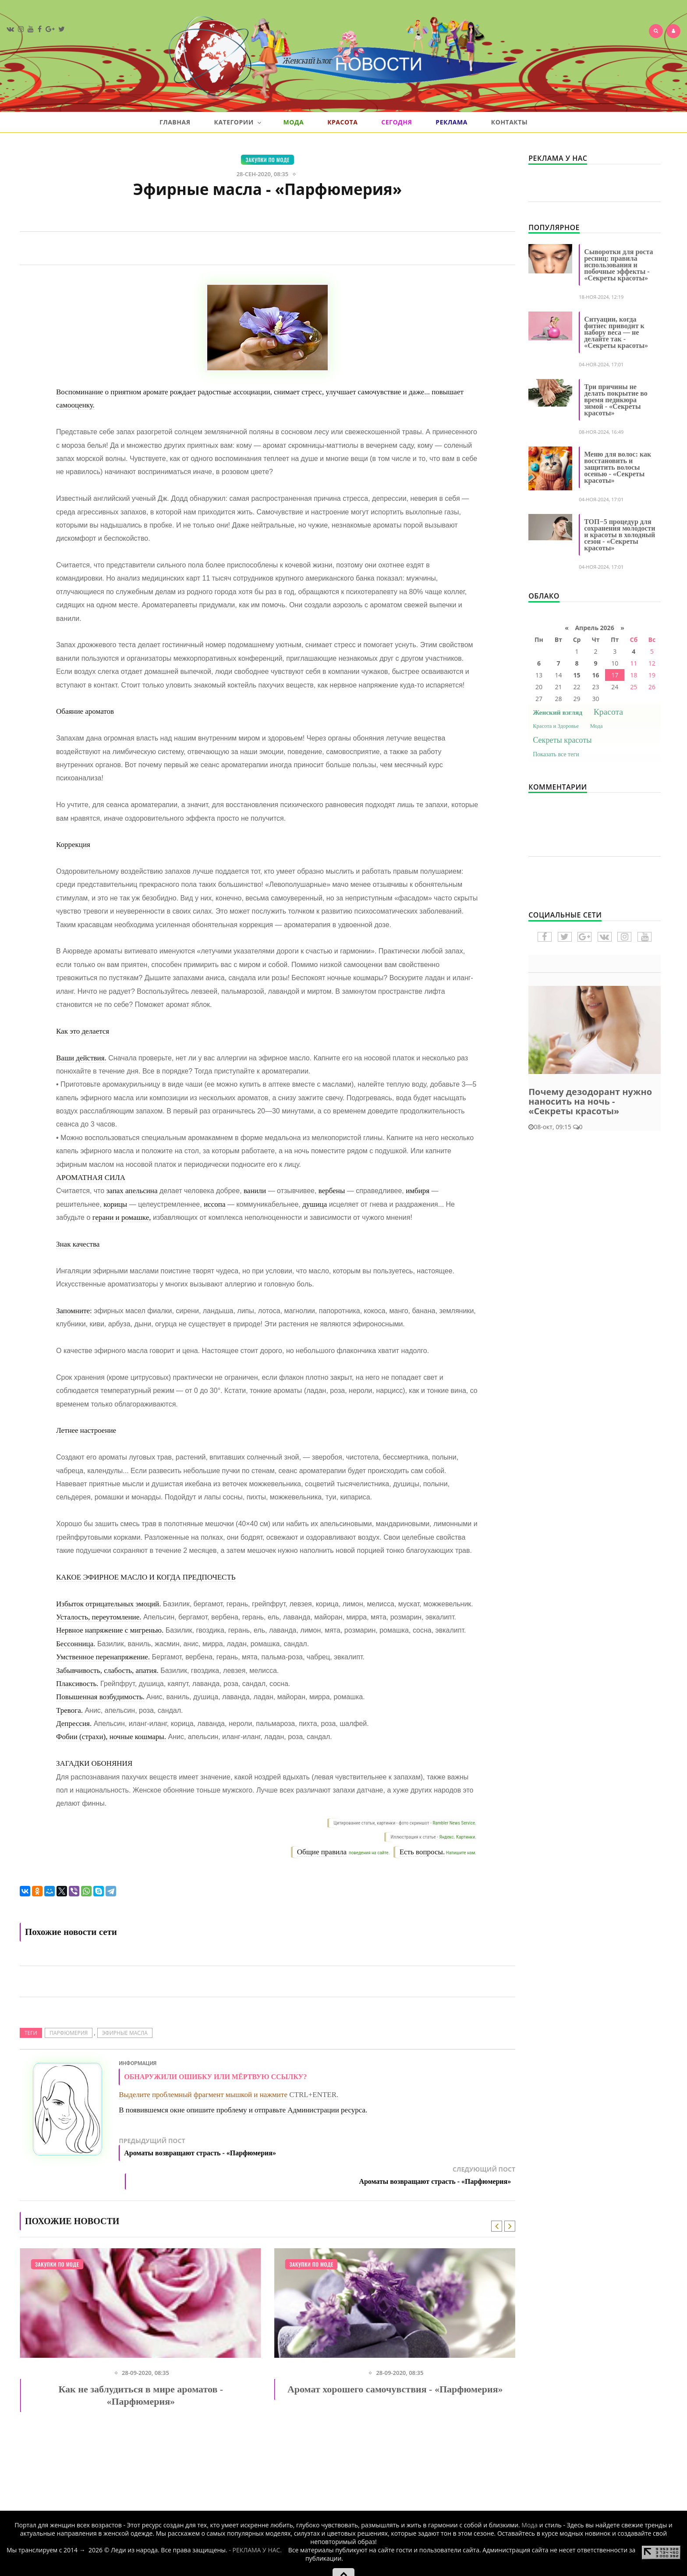 This screenshot has width=687, height=2576. I want to click on Напишите нам., so click(461, 1853).